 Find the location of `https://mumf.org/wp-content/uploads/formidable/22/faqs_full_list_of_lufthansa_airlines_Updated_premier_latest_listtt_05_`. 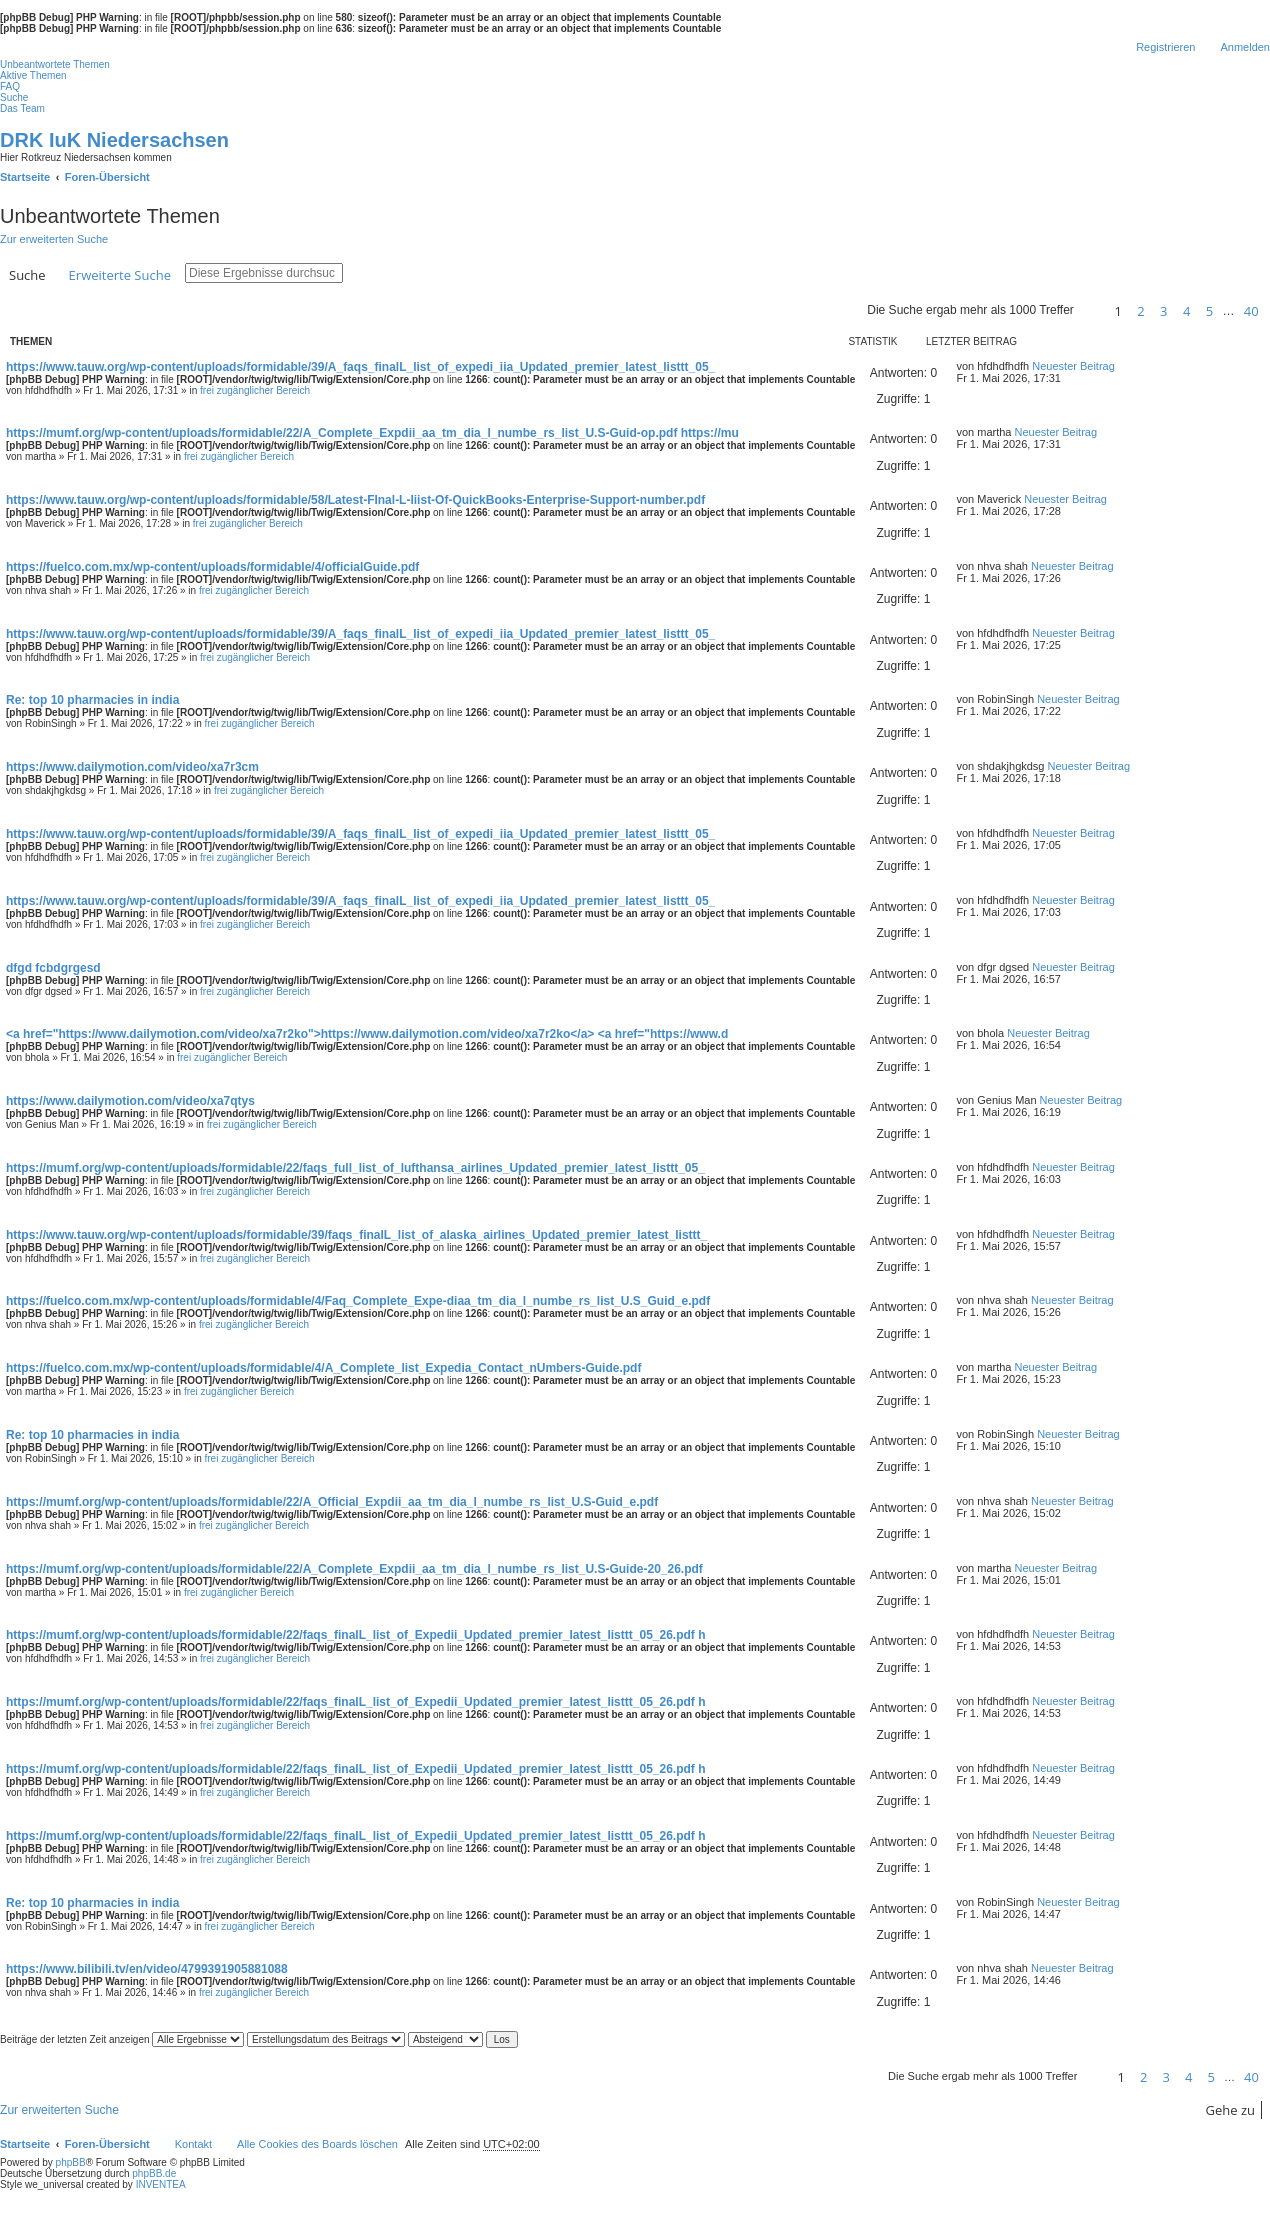

https://mumf.org/wp-content/uploads/formidable/22/faqs_full_list_of_lufthansa_airlines_Updated_premier_latest_listtt_05_ is located at coordinates (355, 1168).